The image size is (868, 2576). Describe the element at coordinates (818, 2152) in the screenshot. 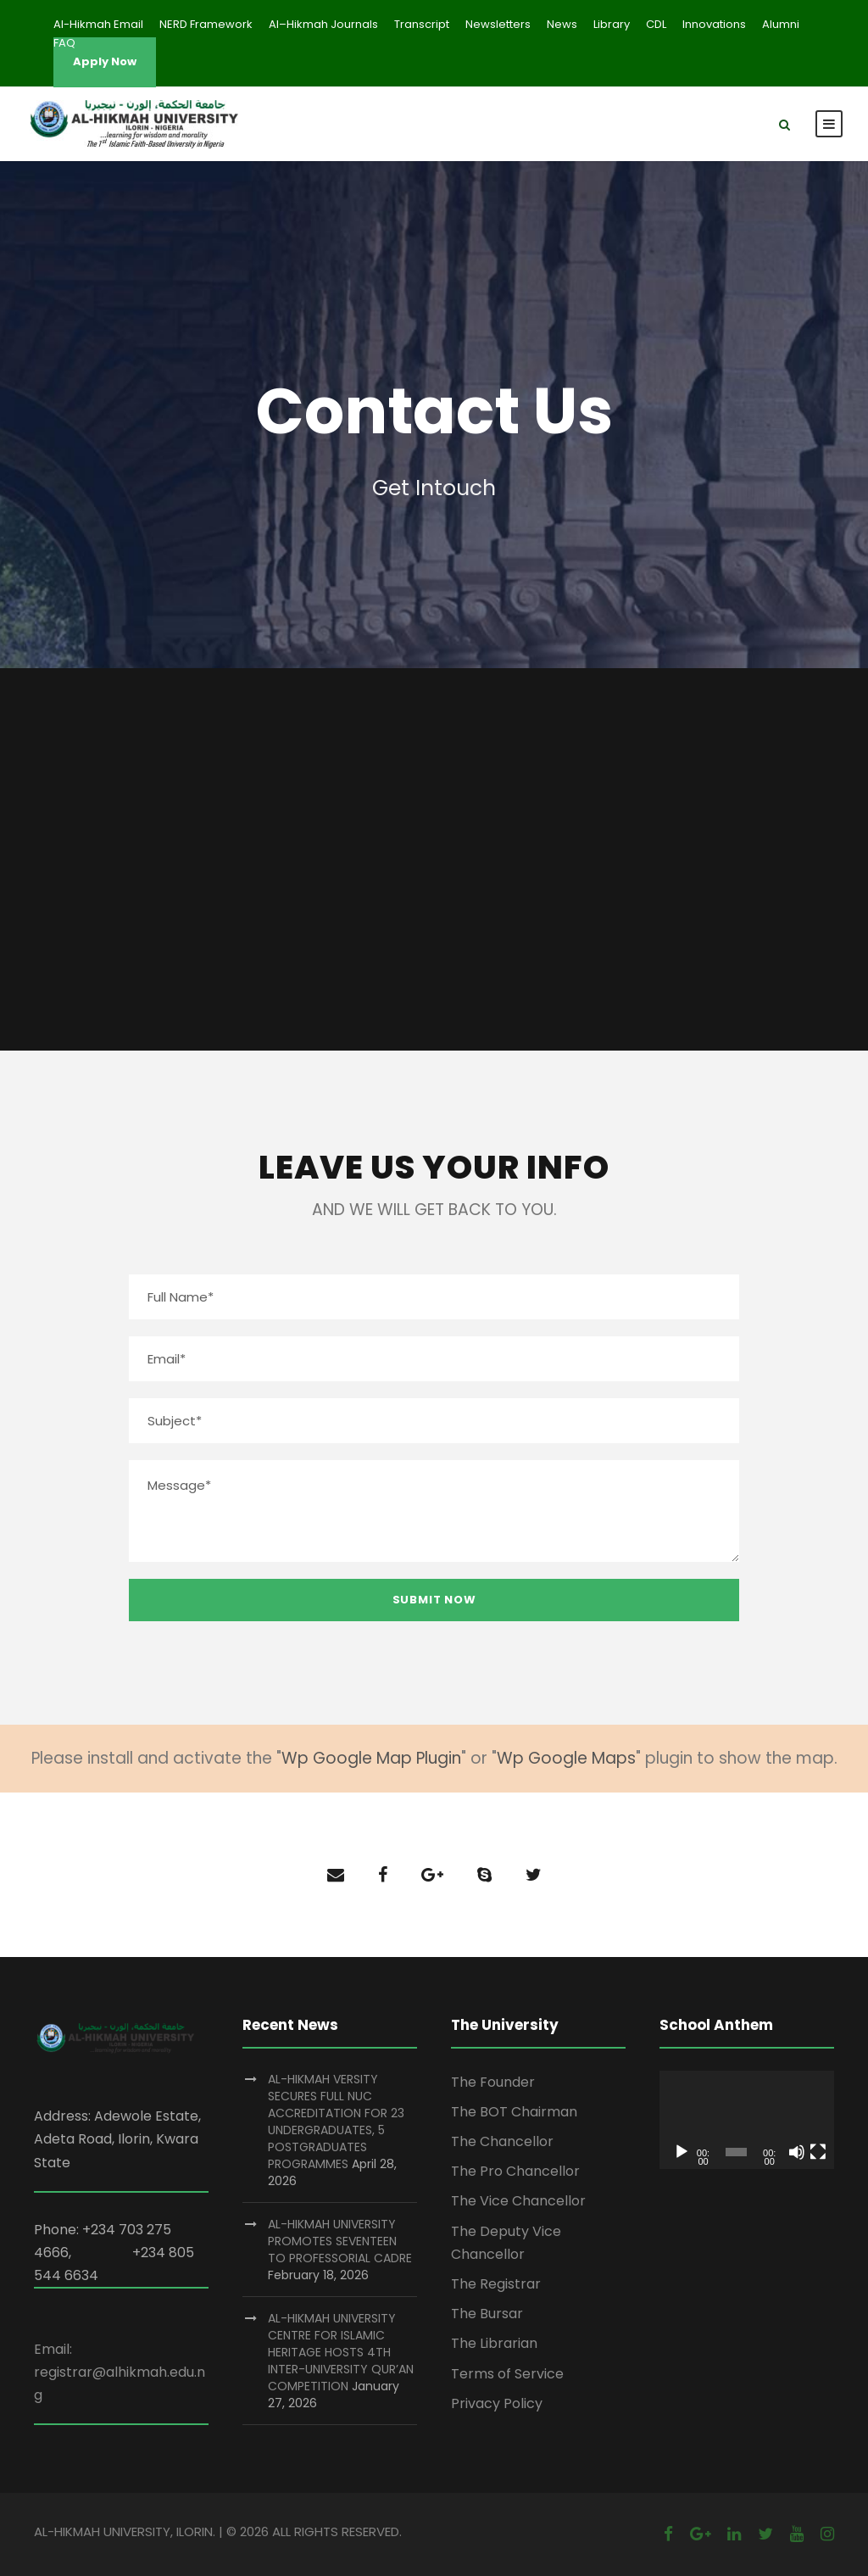

I see `[Fullscreen]` at that location.